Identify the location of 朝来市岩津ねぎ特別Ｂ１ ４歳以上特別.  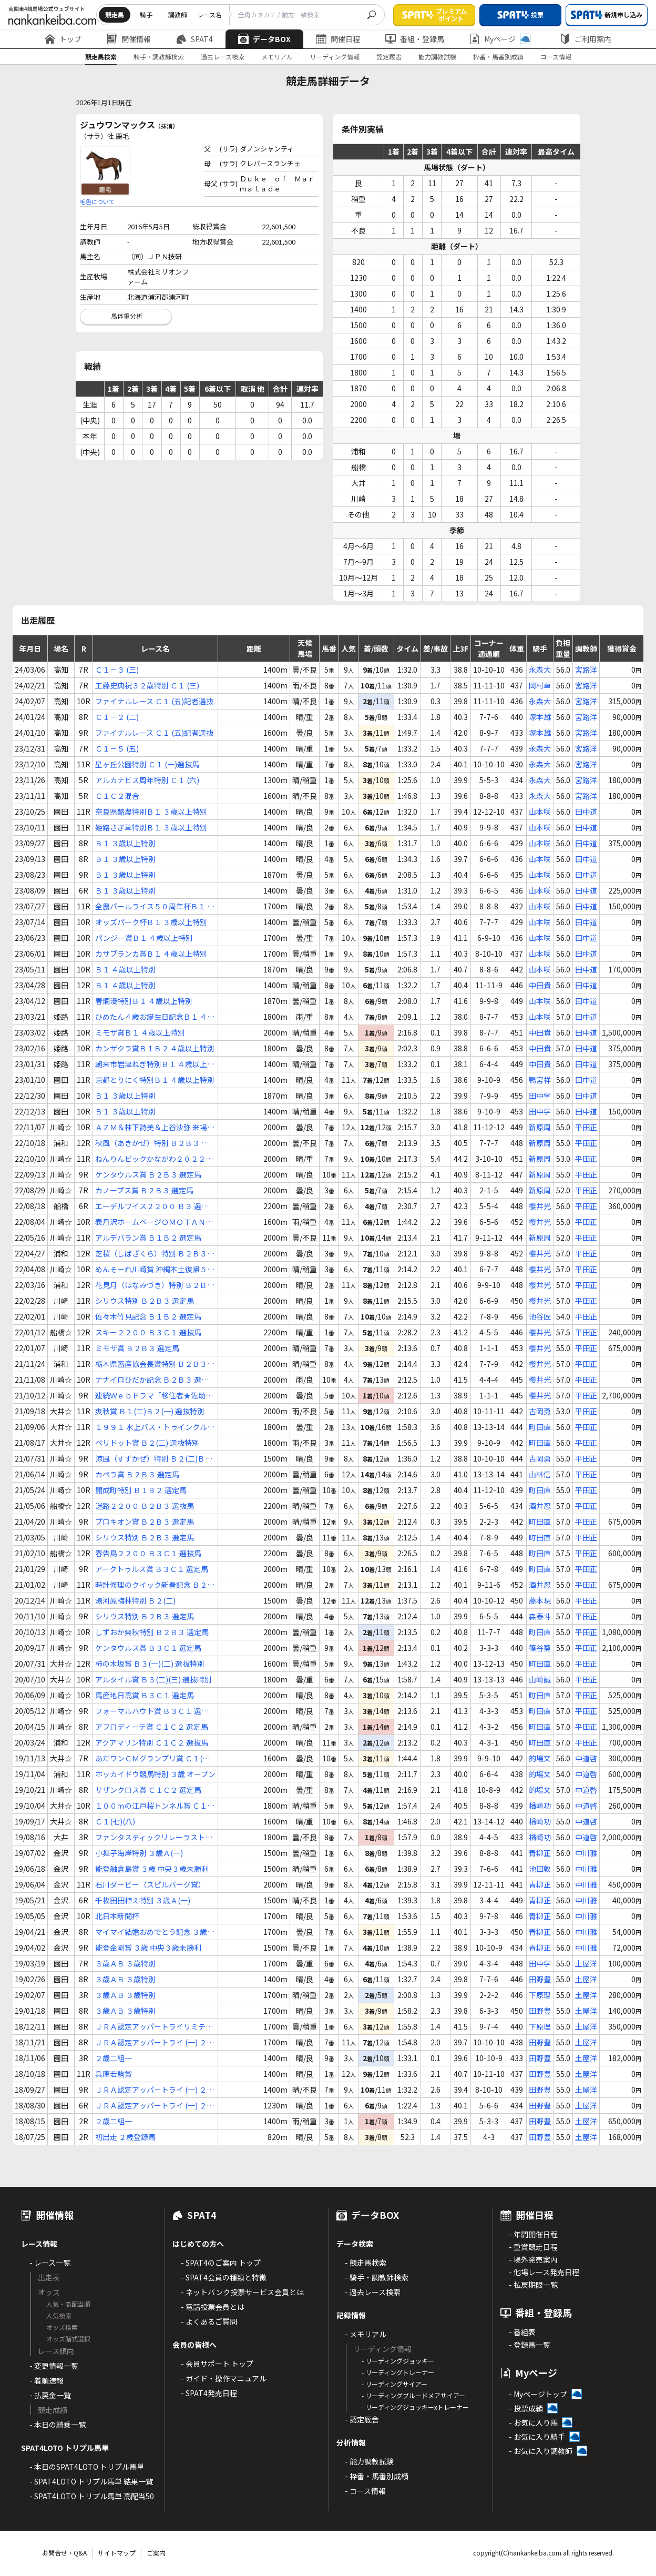
(154, 1064).